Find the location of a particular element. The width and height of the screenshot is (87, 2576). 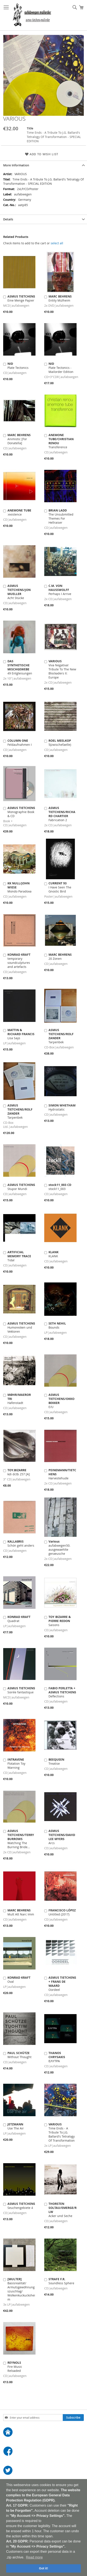

Tidal is located at coordinates (19, 1256).